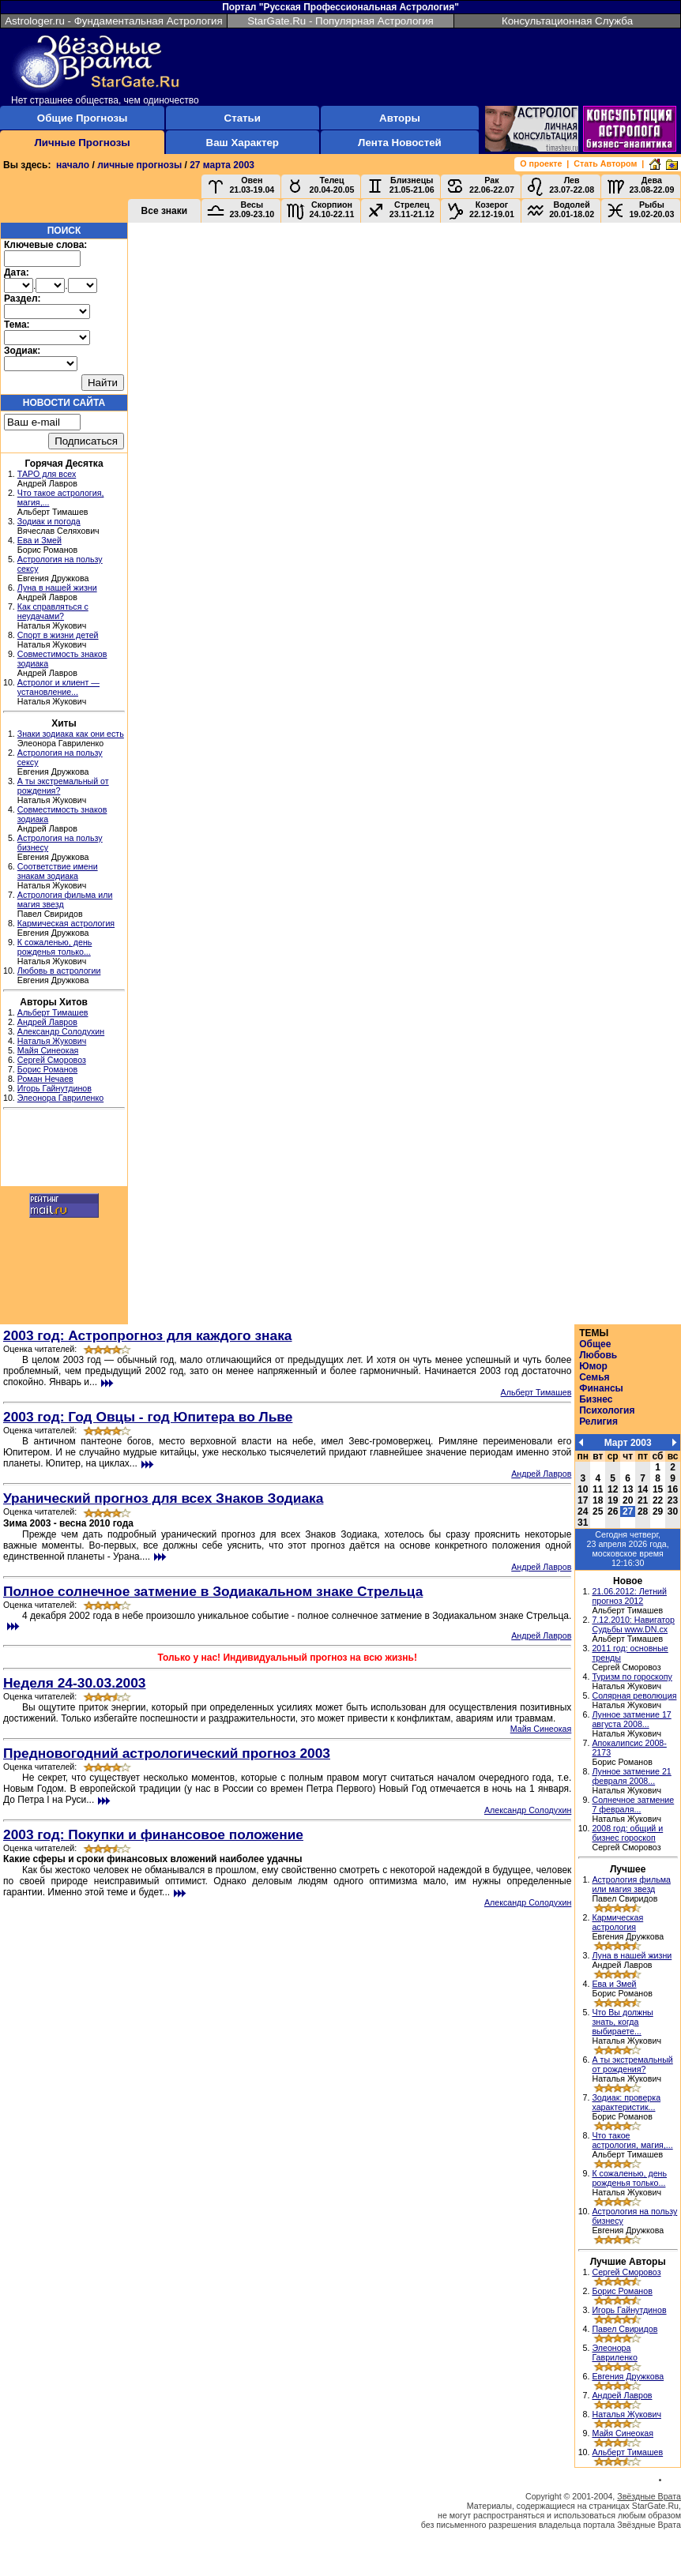 This screenshot has height=2576, width=681. What do you see at coordinates (59, 970) in the screenshot?
I see `Любовь в астрологии` at bounding box center [59, 970].